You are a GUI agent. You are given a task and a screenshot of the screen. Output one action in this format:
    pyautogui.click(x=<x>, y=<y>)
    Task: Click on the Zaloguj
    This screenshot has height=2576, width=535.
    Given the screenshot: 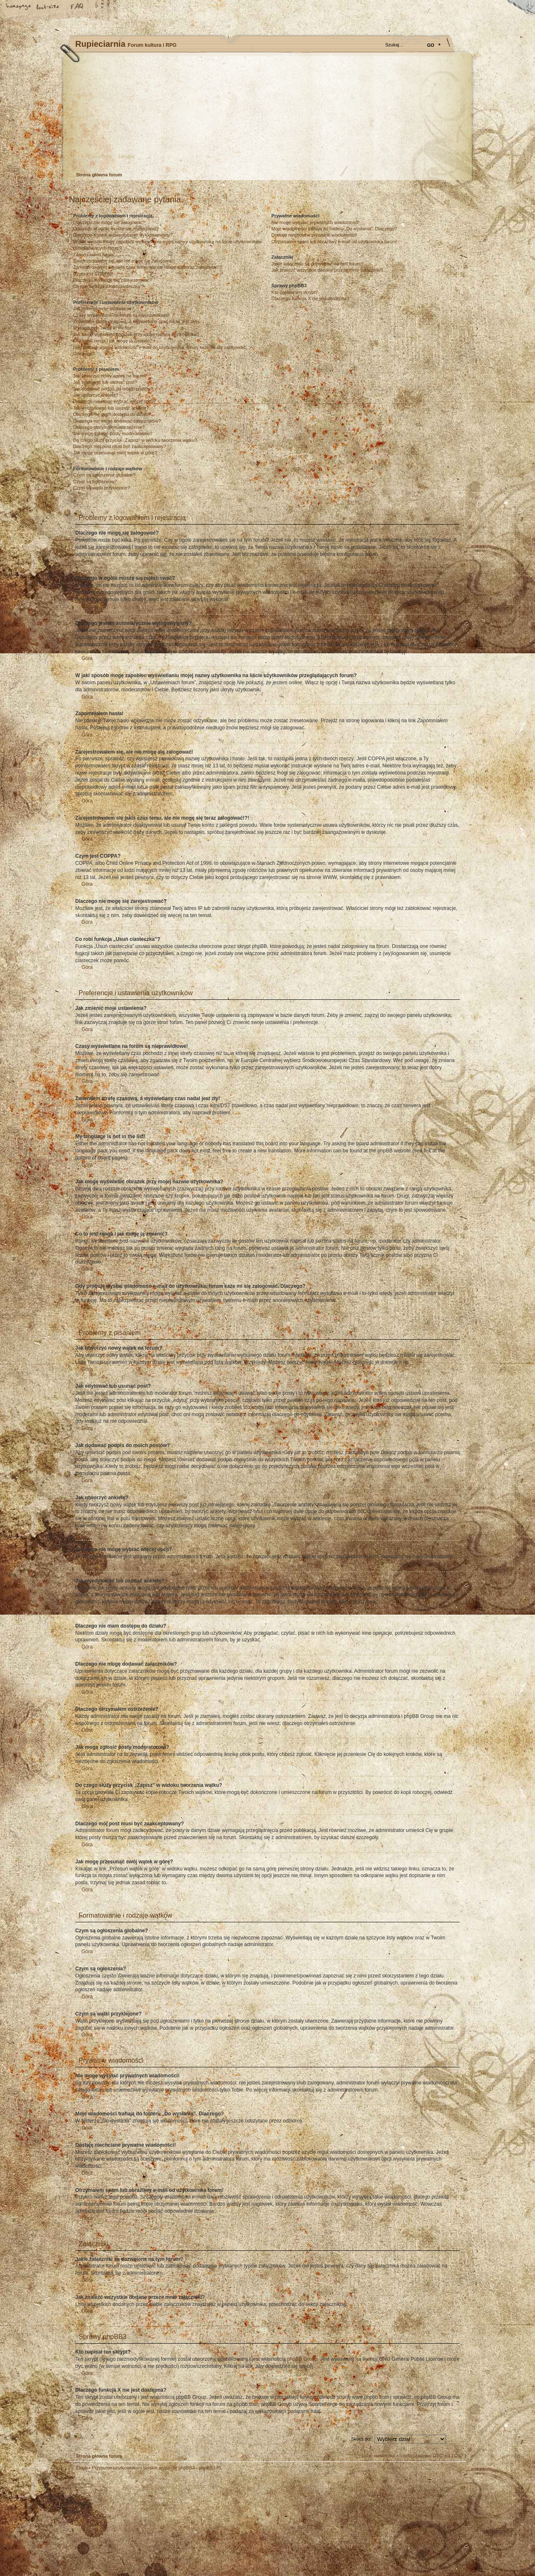 What is the action you would take?
    pyautogui.click(x=126, y=156)
    